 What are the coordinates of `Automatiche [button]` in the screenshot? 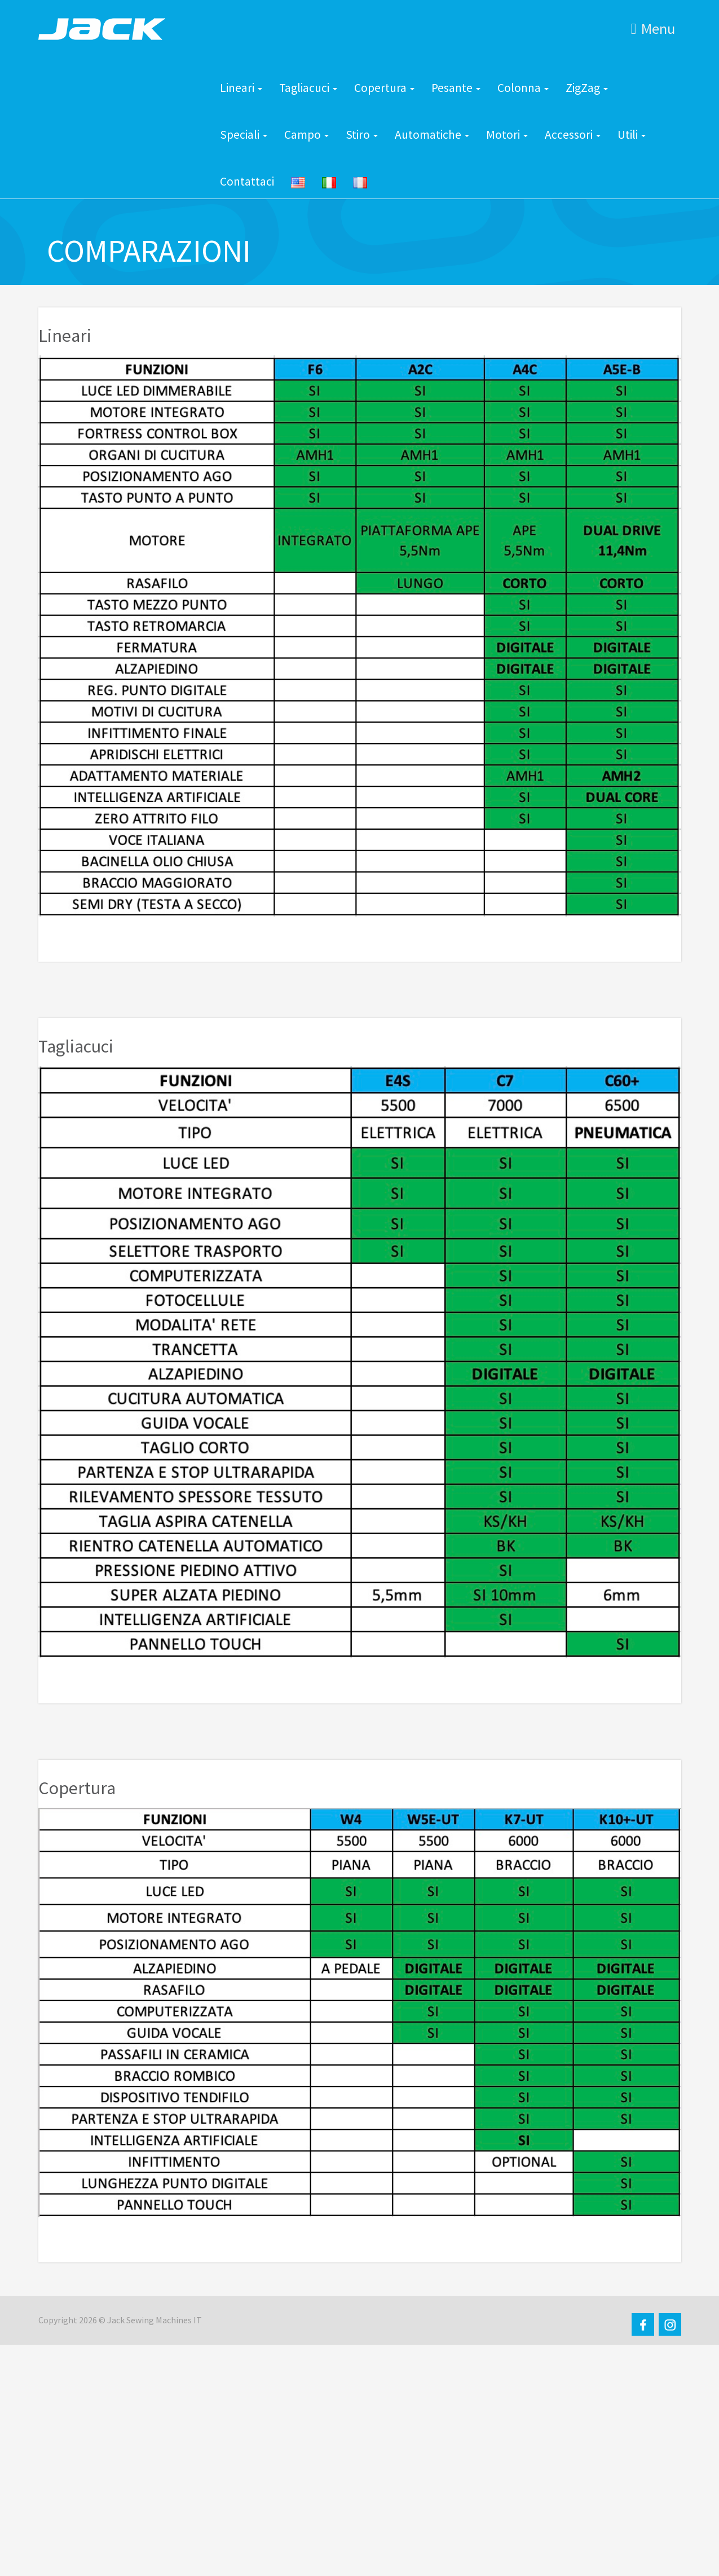 It's located at (432, 134).